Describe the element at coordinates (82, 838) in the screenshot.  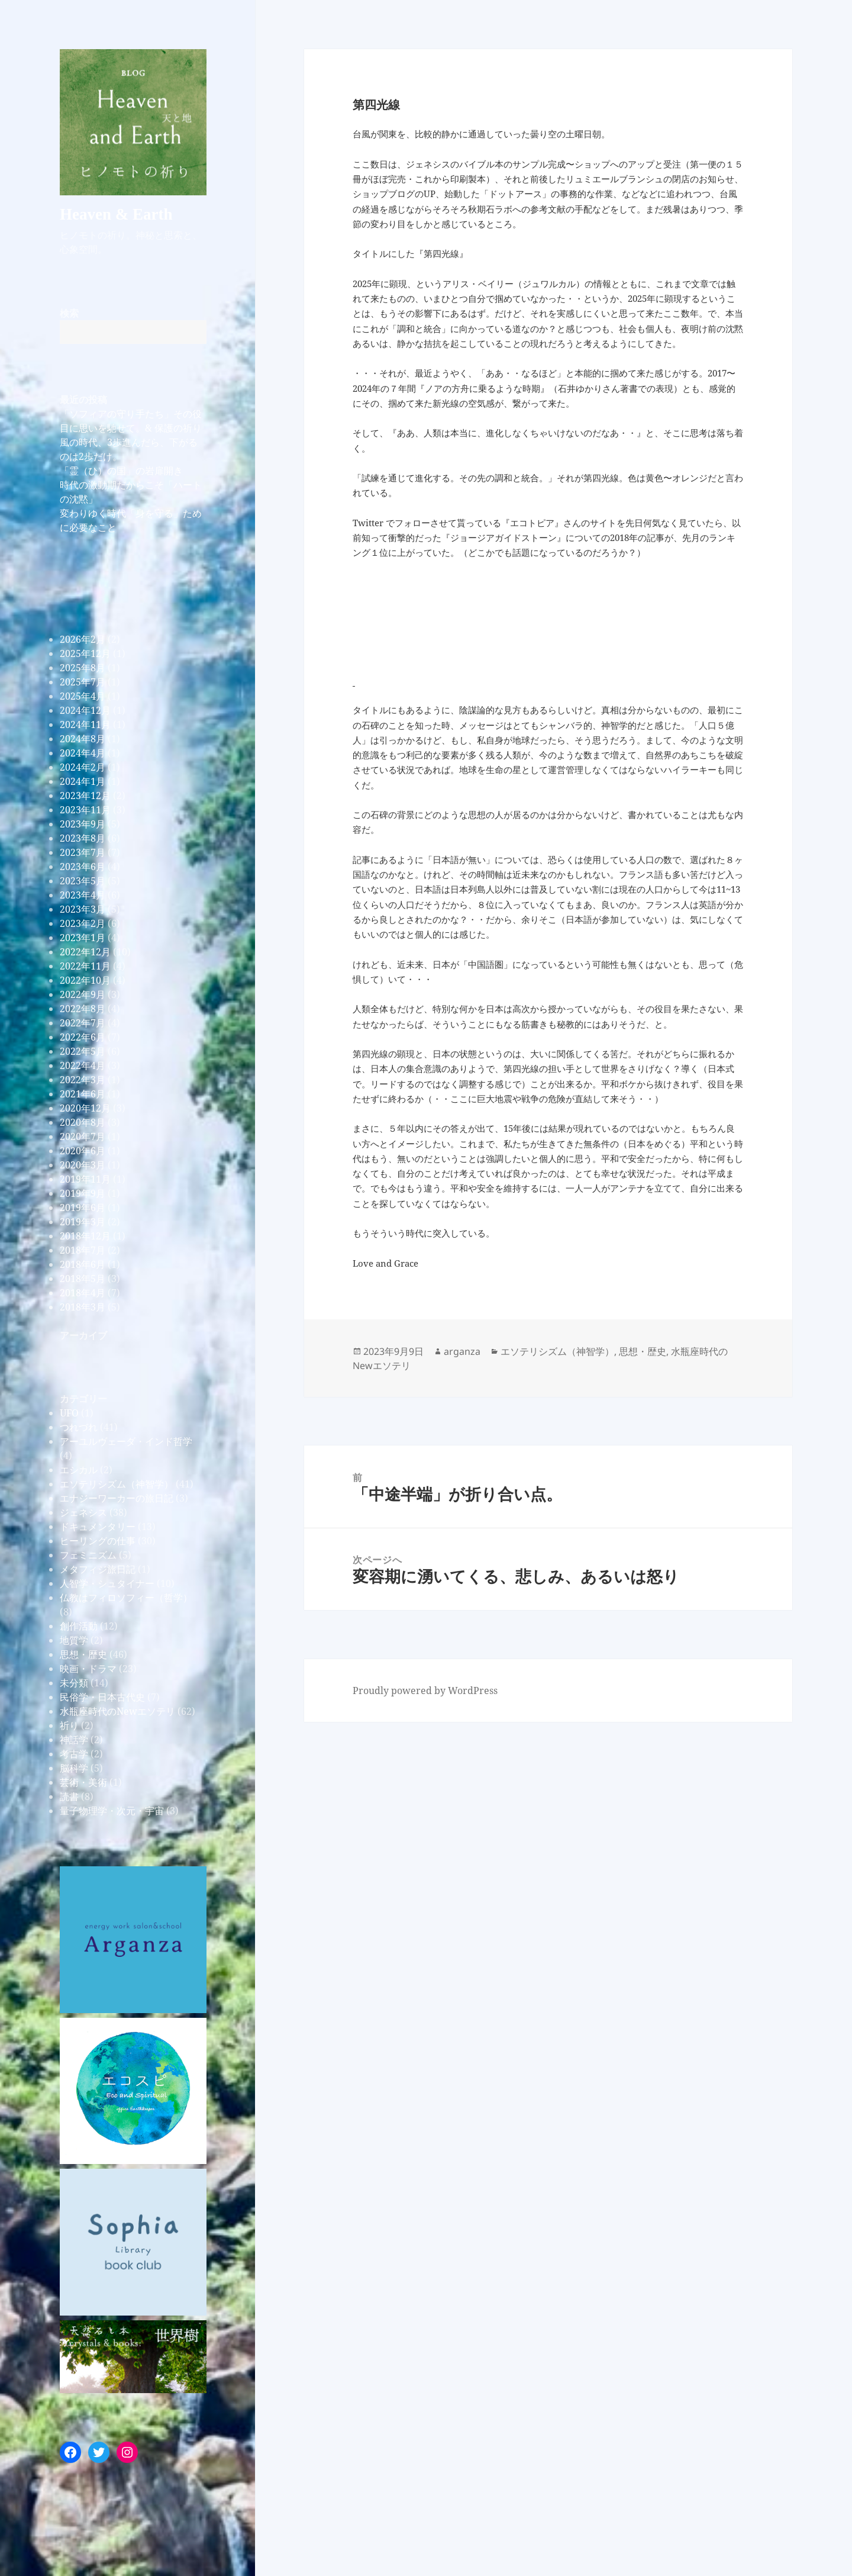
I see `2023年8月` at that location.